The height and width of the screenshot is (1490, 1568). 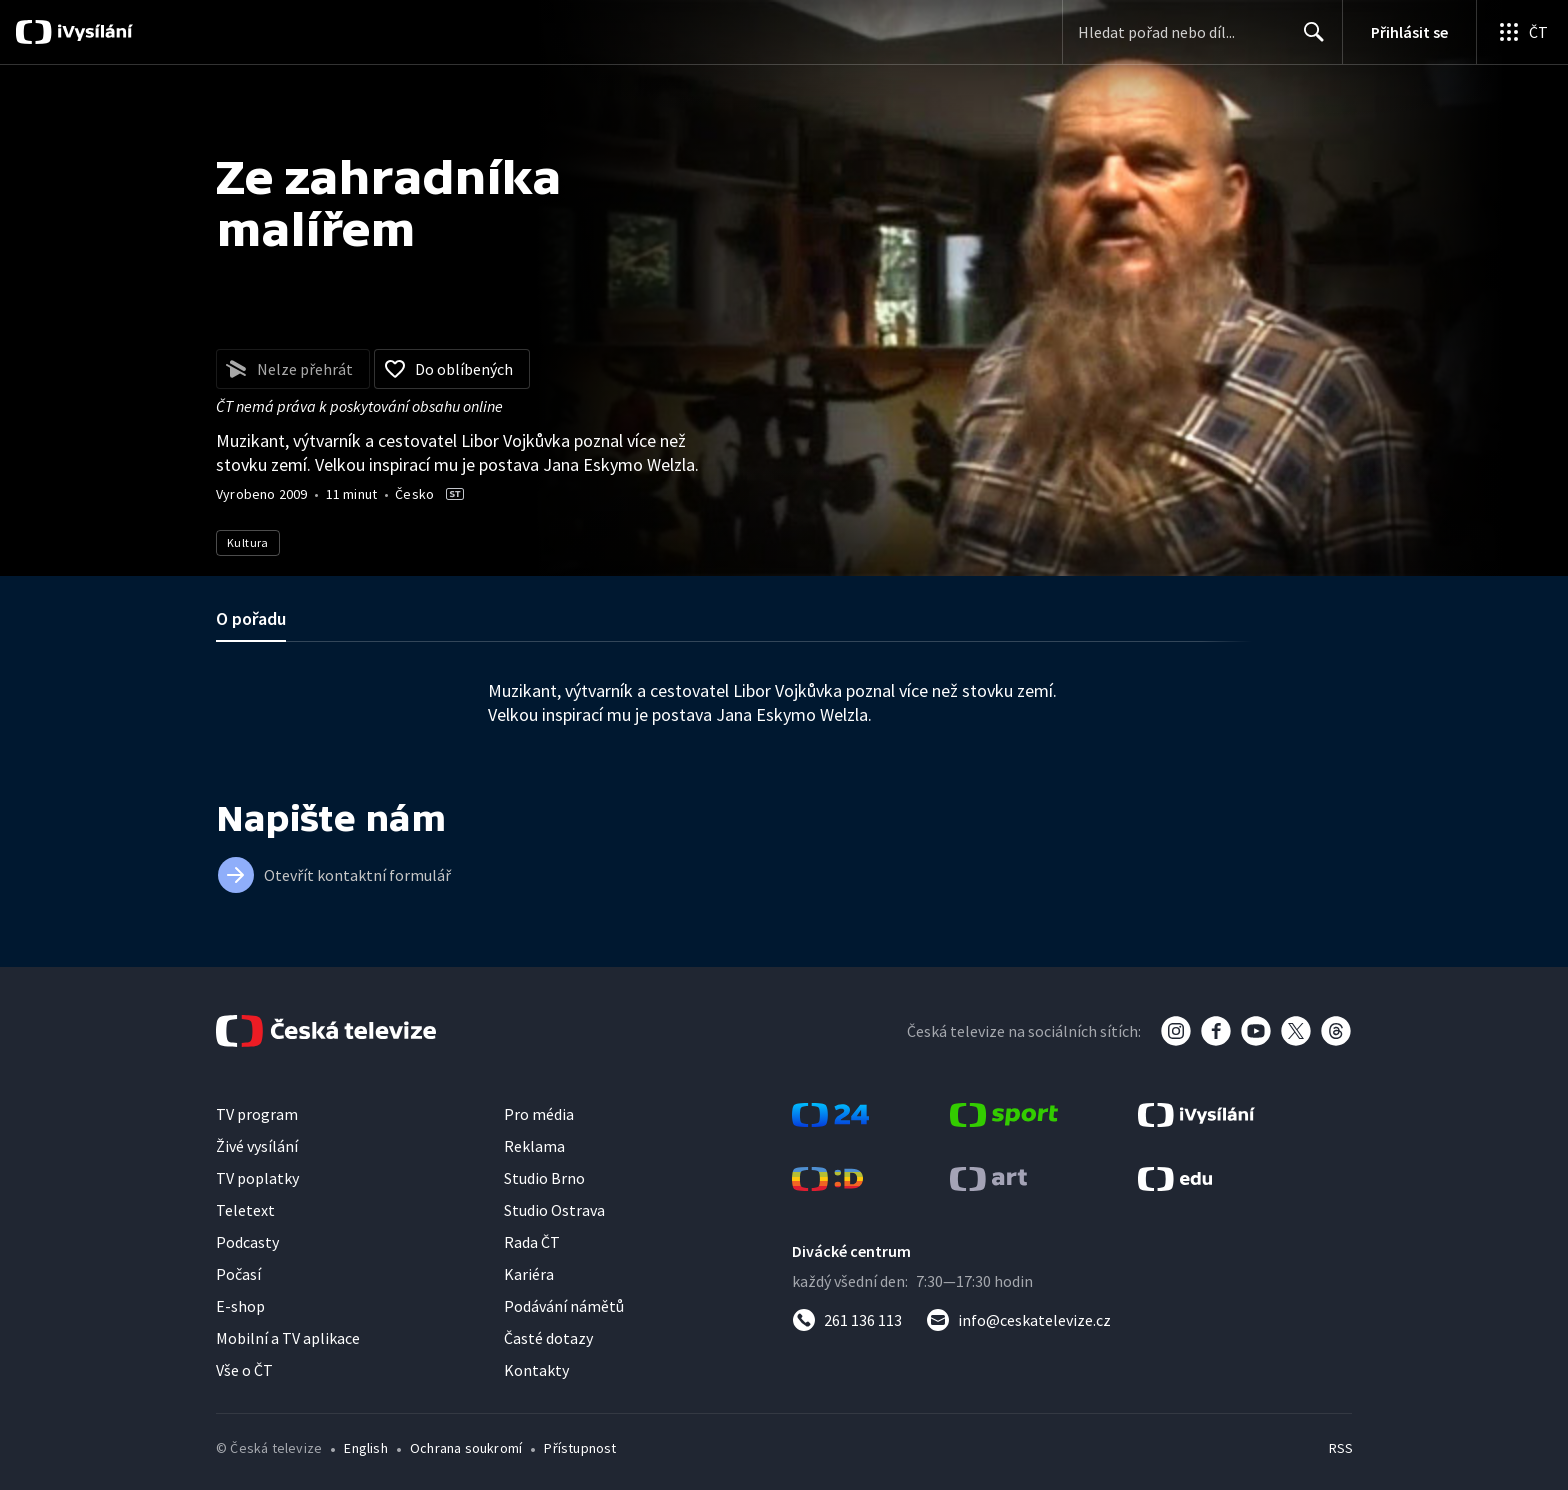 I want to click on [Přidat do oblíbených], so click(x=452, y=369).